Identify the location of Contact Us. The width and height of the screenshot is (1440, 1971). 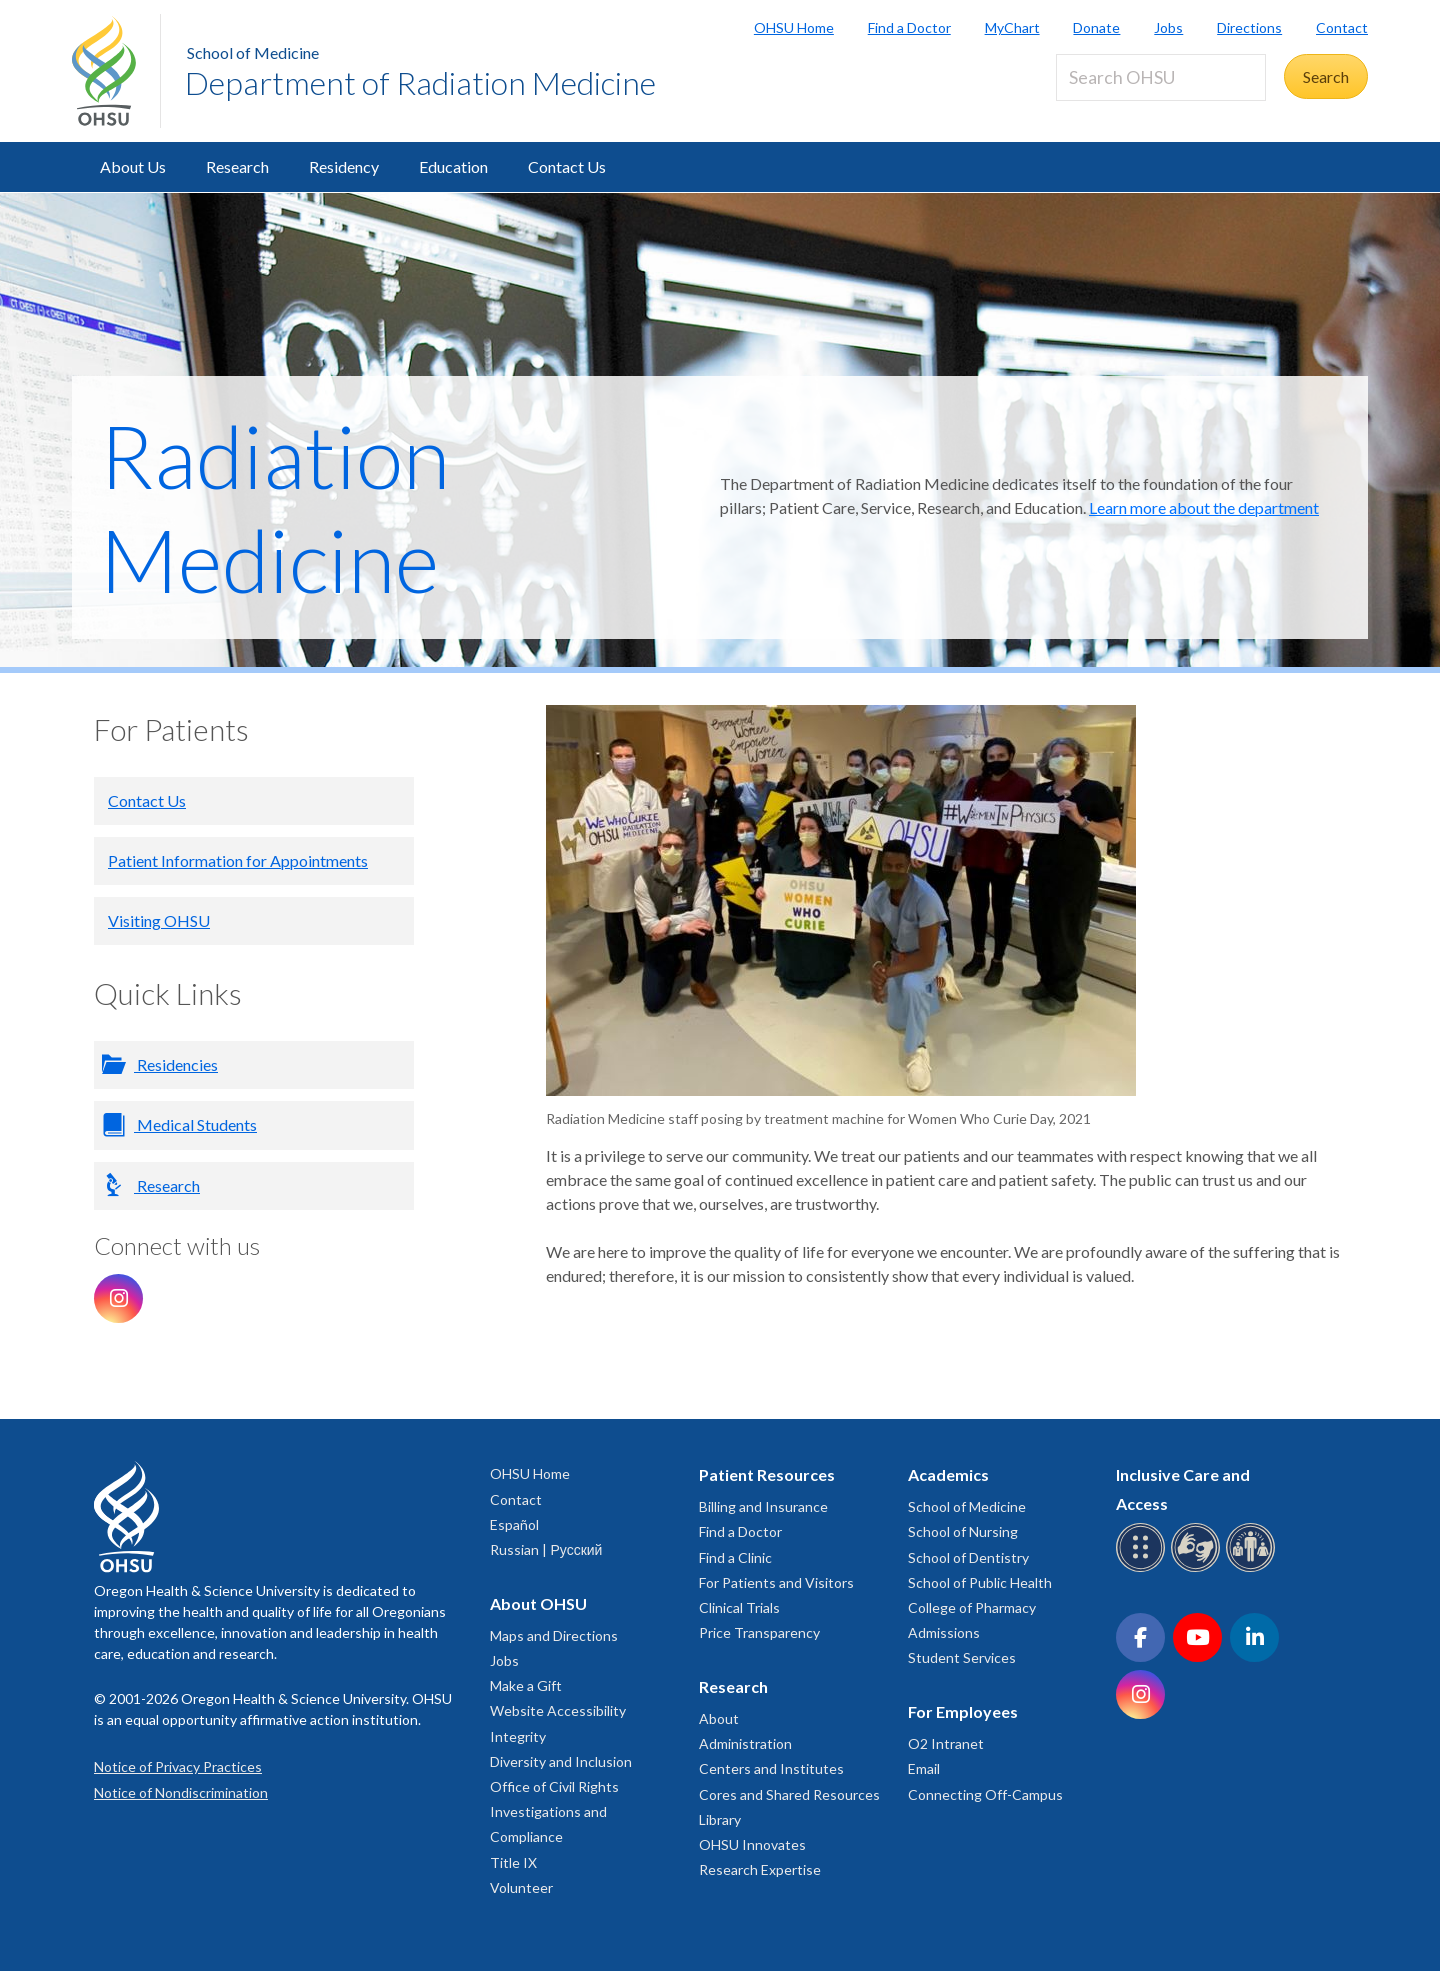
(567, 166).